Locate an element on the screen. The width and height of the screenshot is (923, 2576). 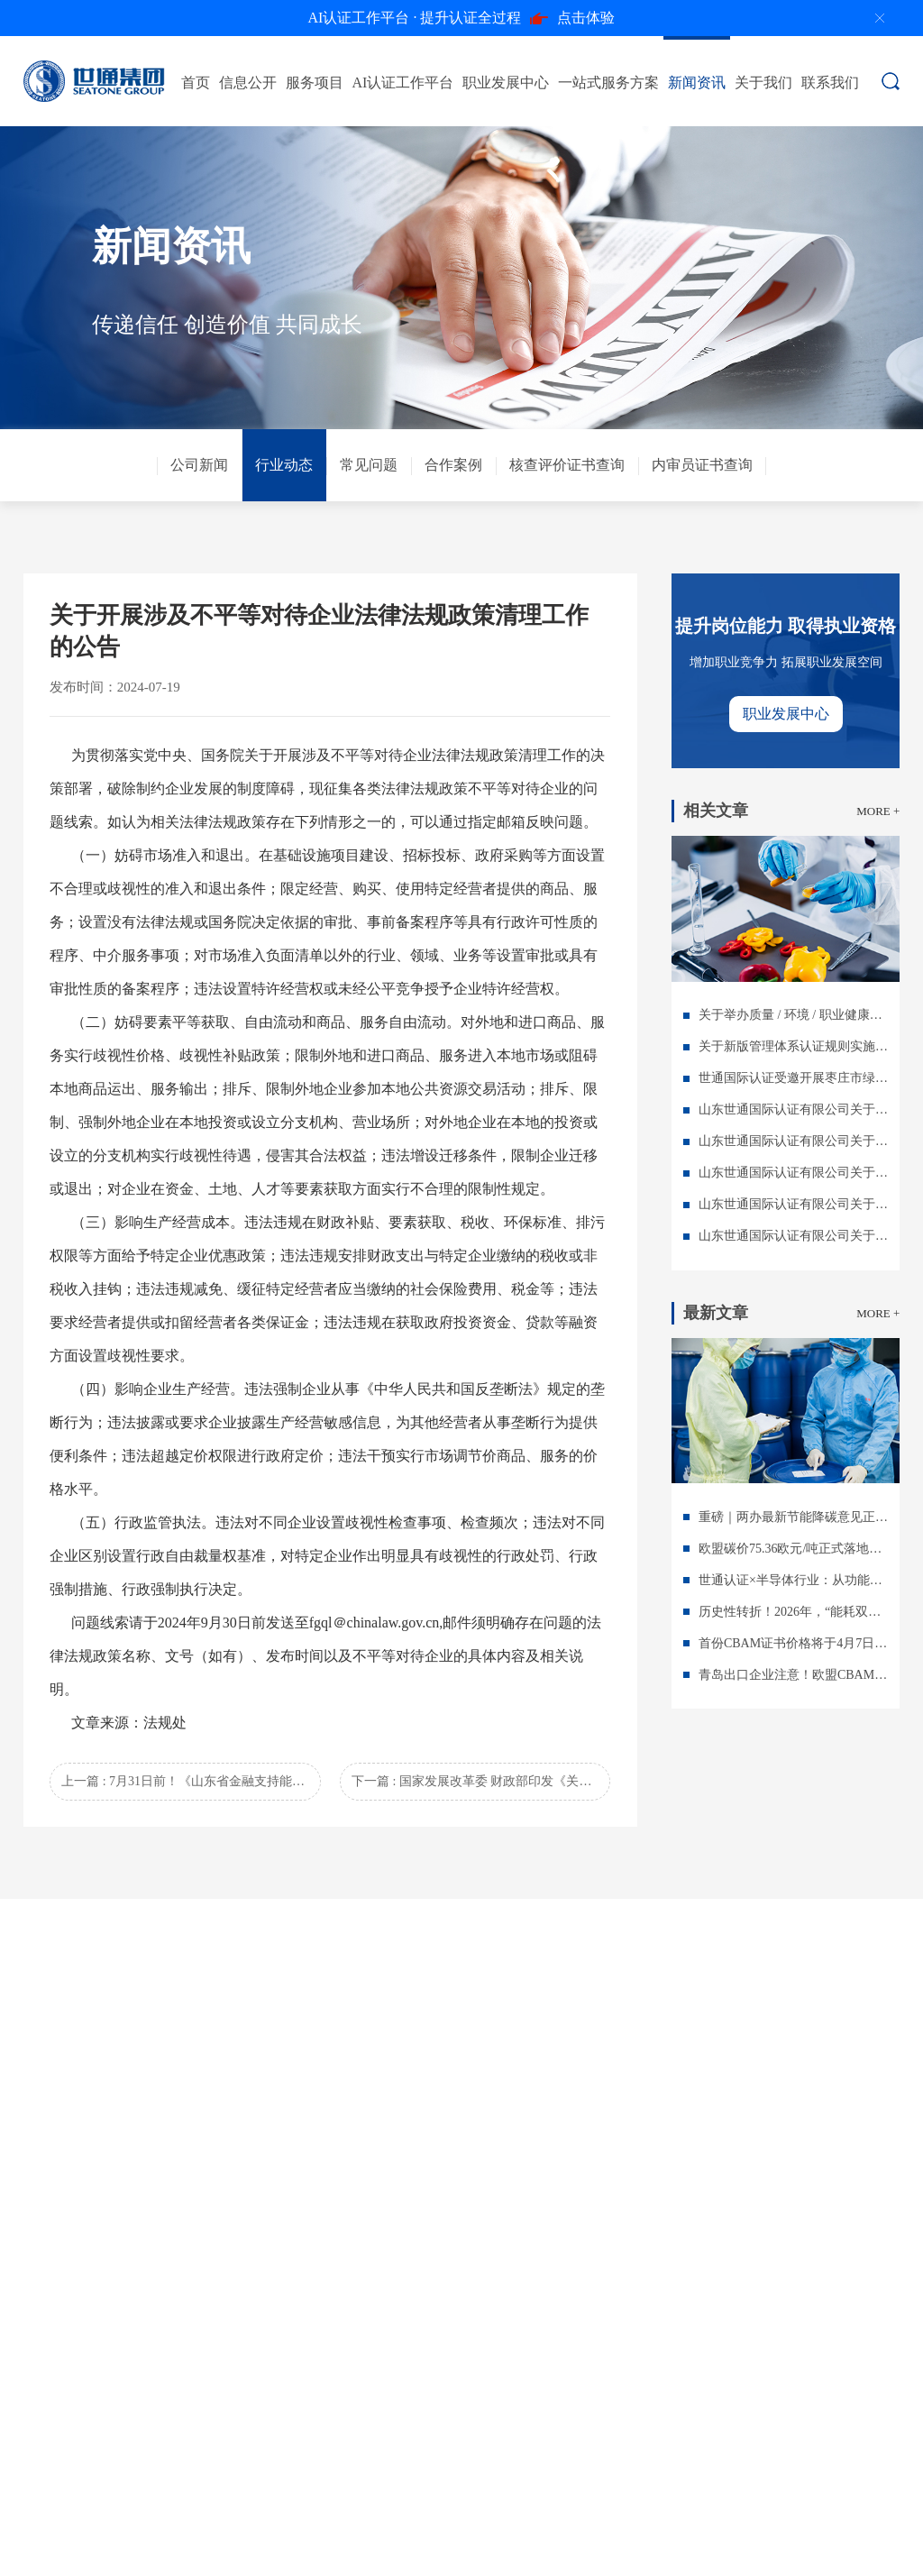
职业发展中心 is located at coordinates (505, 82).